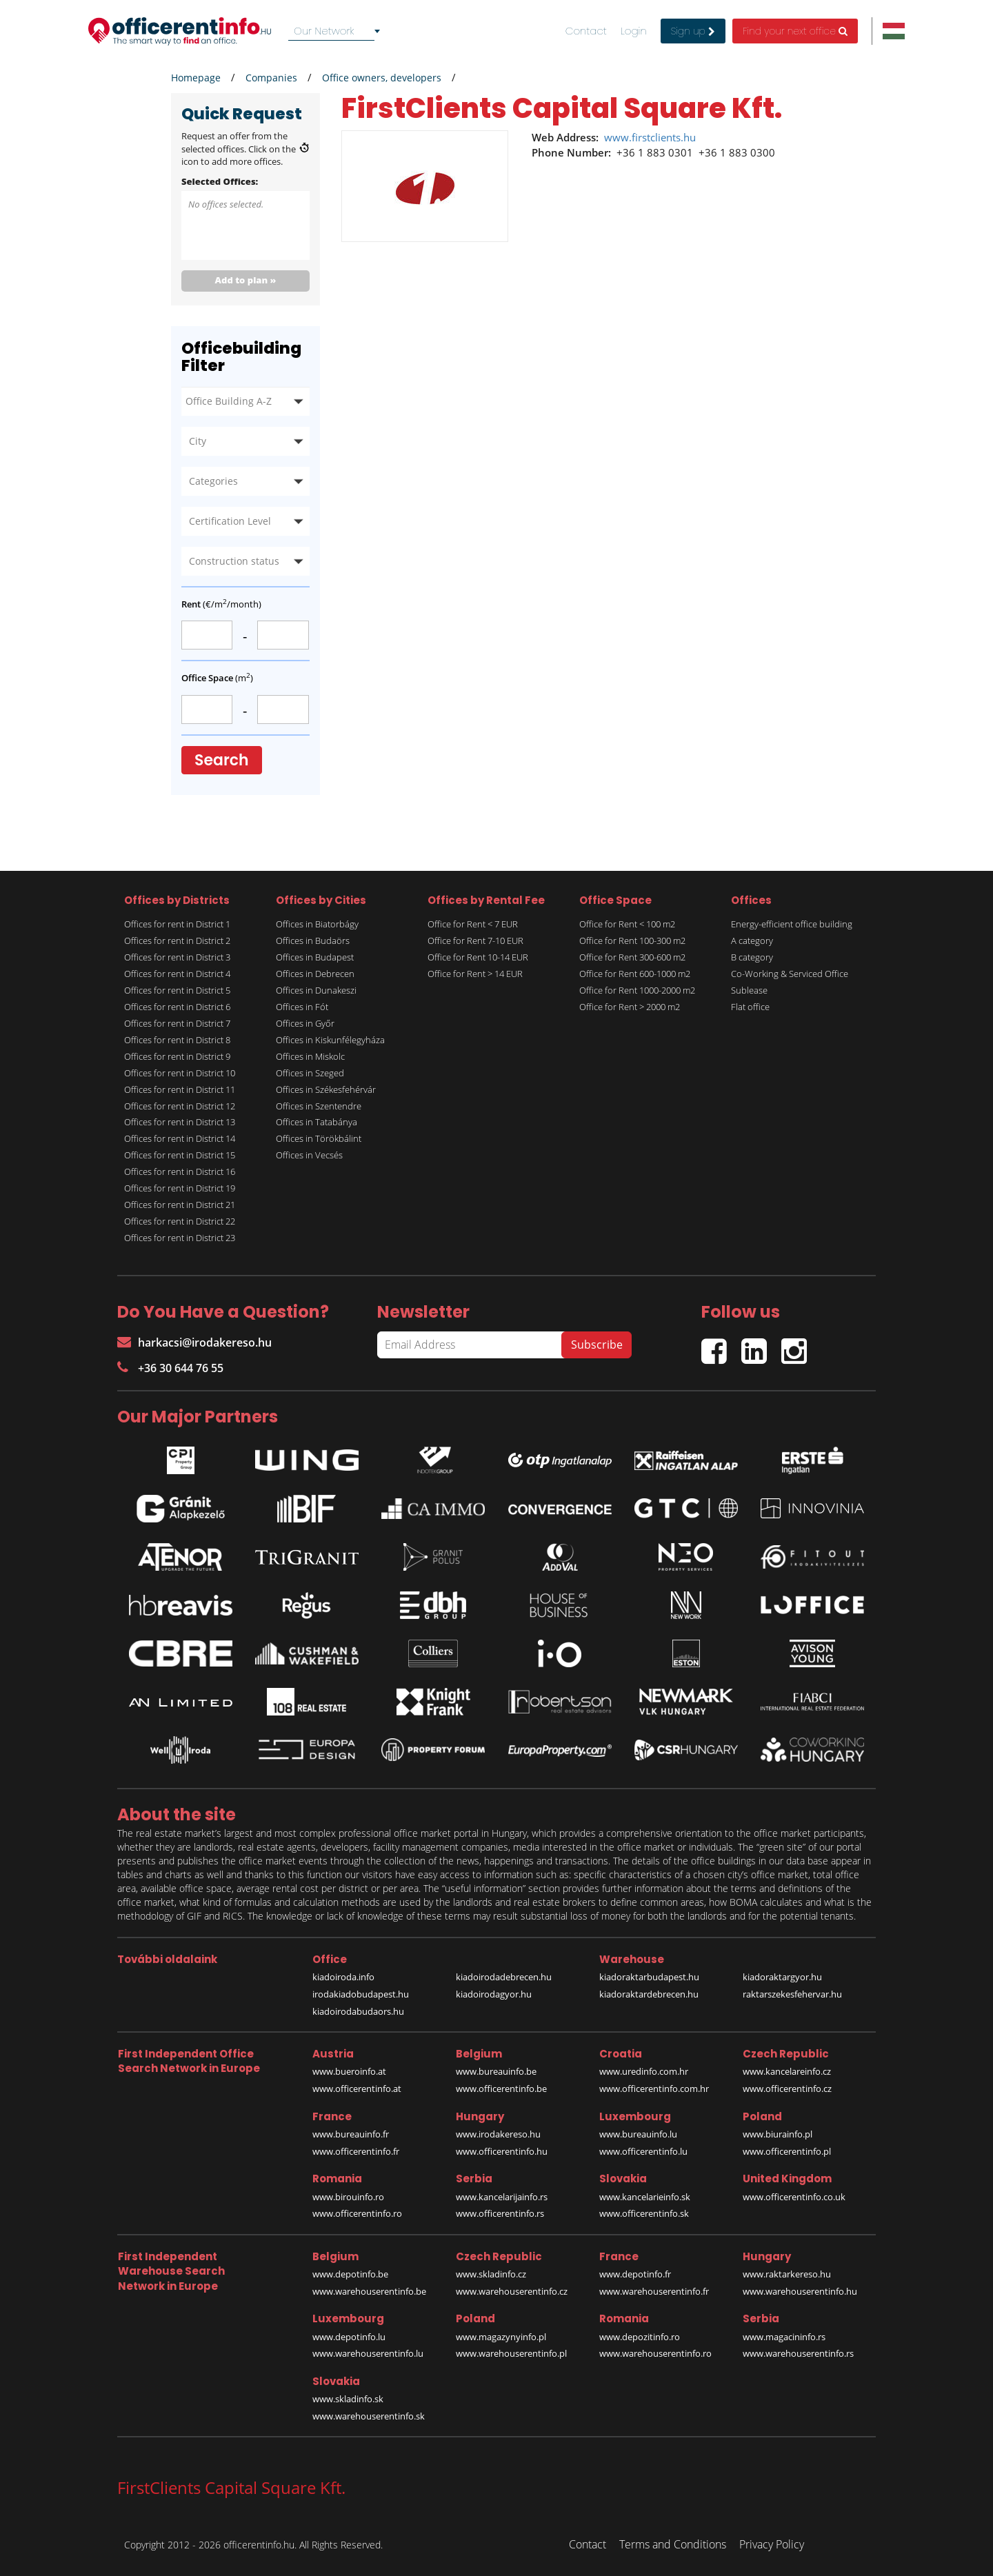 The height and width of the screenshot is (2576, 993). Describe the element at coordinates (369, 2291) in the screenshot. I see `www.warehouserentinfo.be` at that location.